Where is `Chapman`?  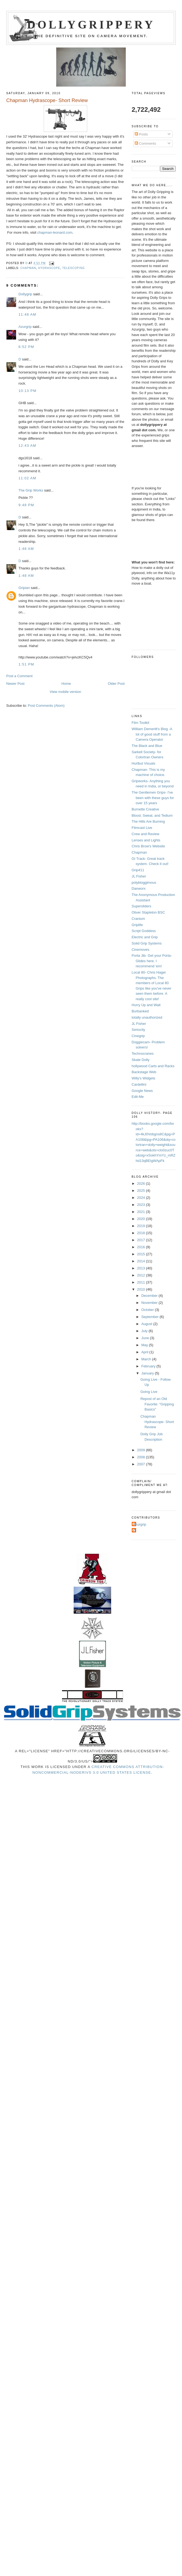 Chapman is located at coordinates (139, 852).